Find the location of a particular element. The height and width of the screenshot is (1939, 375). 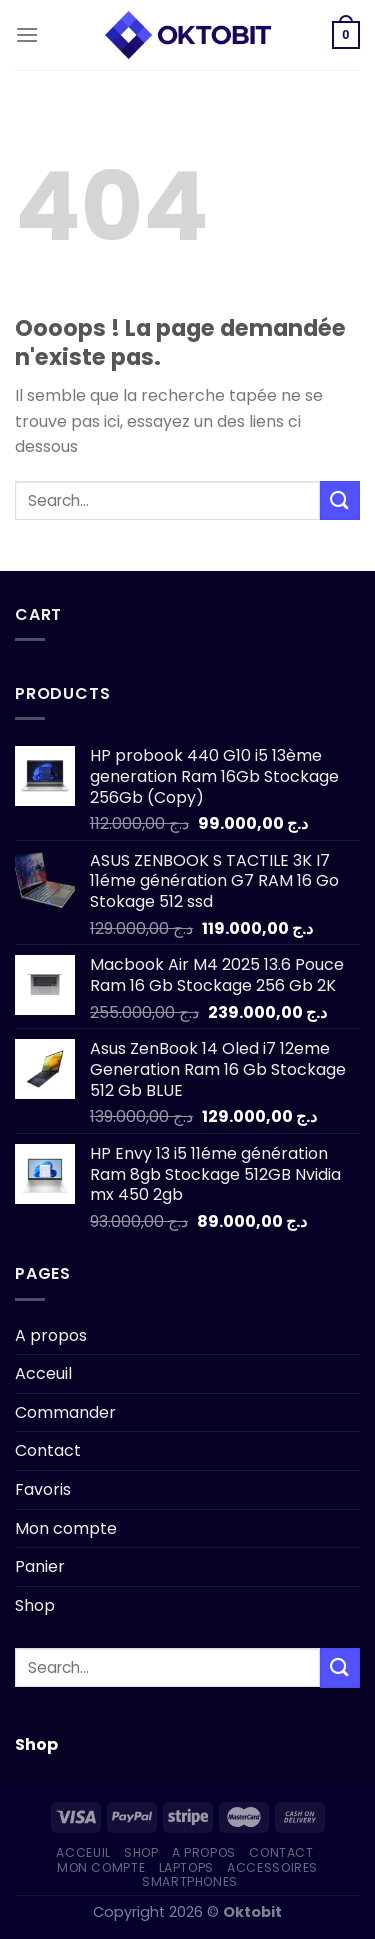

Smartphones is located at coordinates (190, 1881).